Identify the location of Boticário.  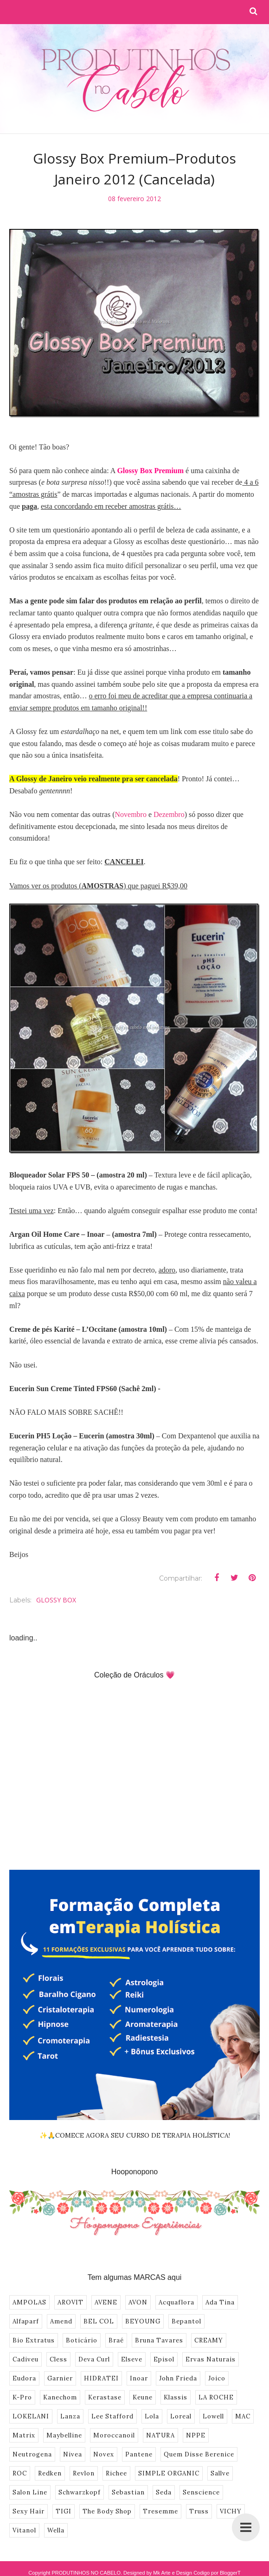
(81, 2340).